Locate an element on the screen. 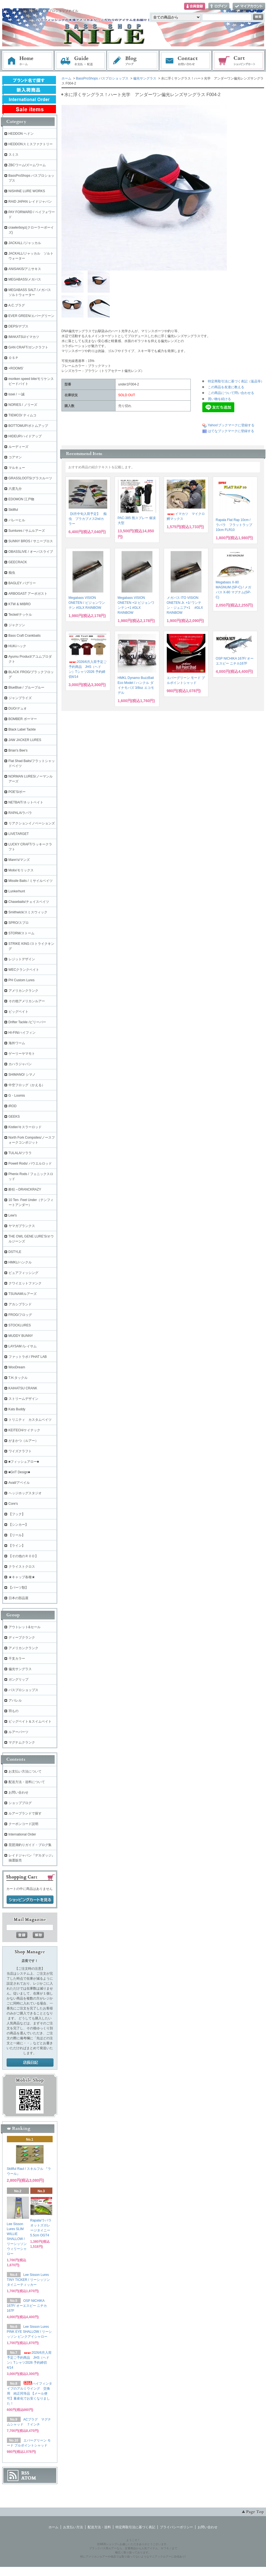  T.H.タックル is located at coordinates (18, 1378).